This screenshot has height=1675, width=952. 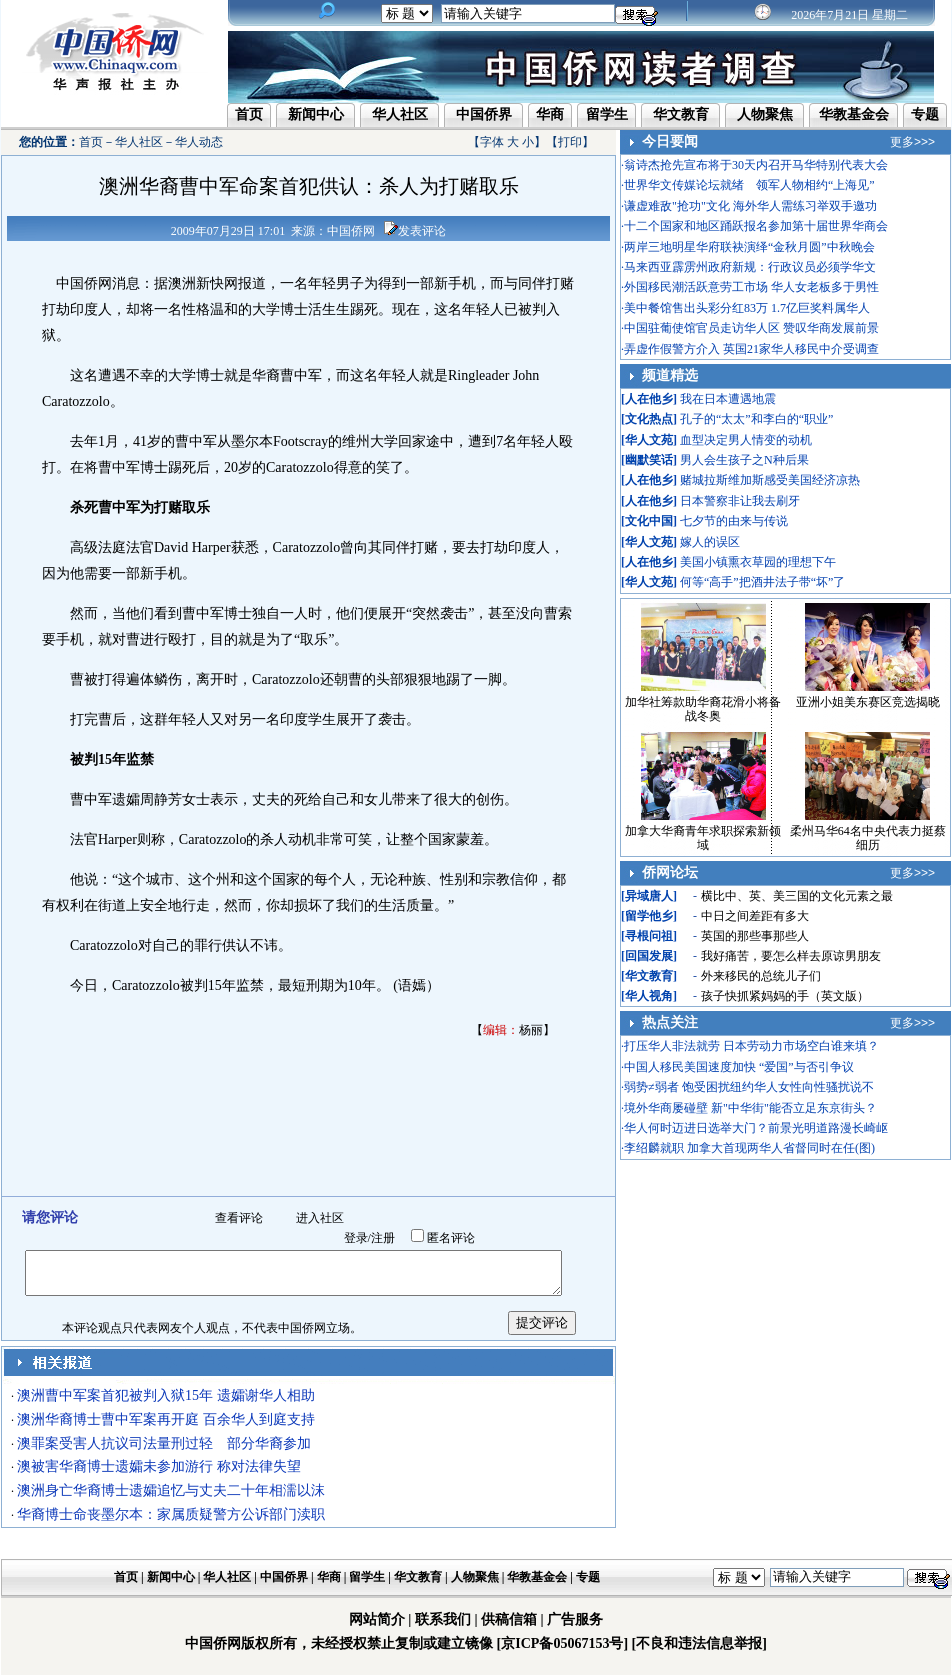 I want to click on 外来移民的总统儿子们, so click(x=761, y=976).